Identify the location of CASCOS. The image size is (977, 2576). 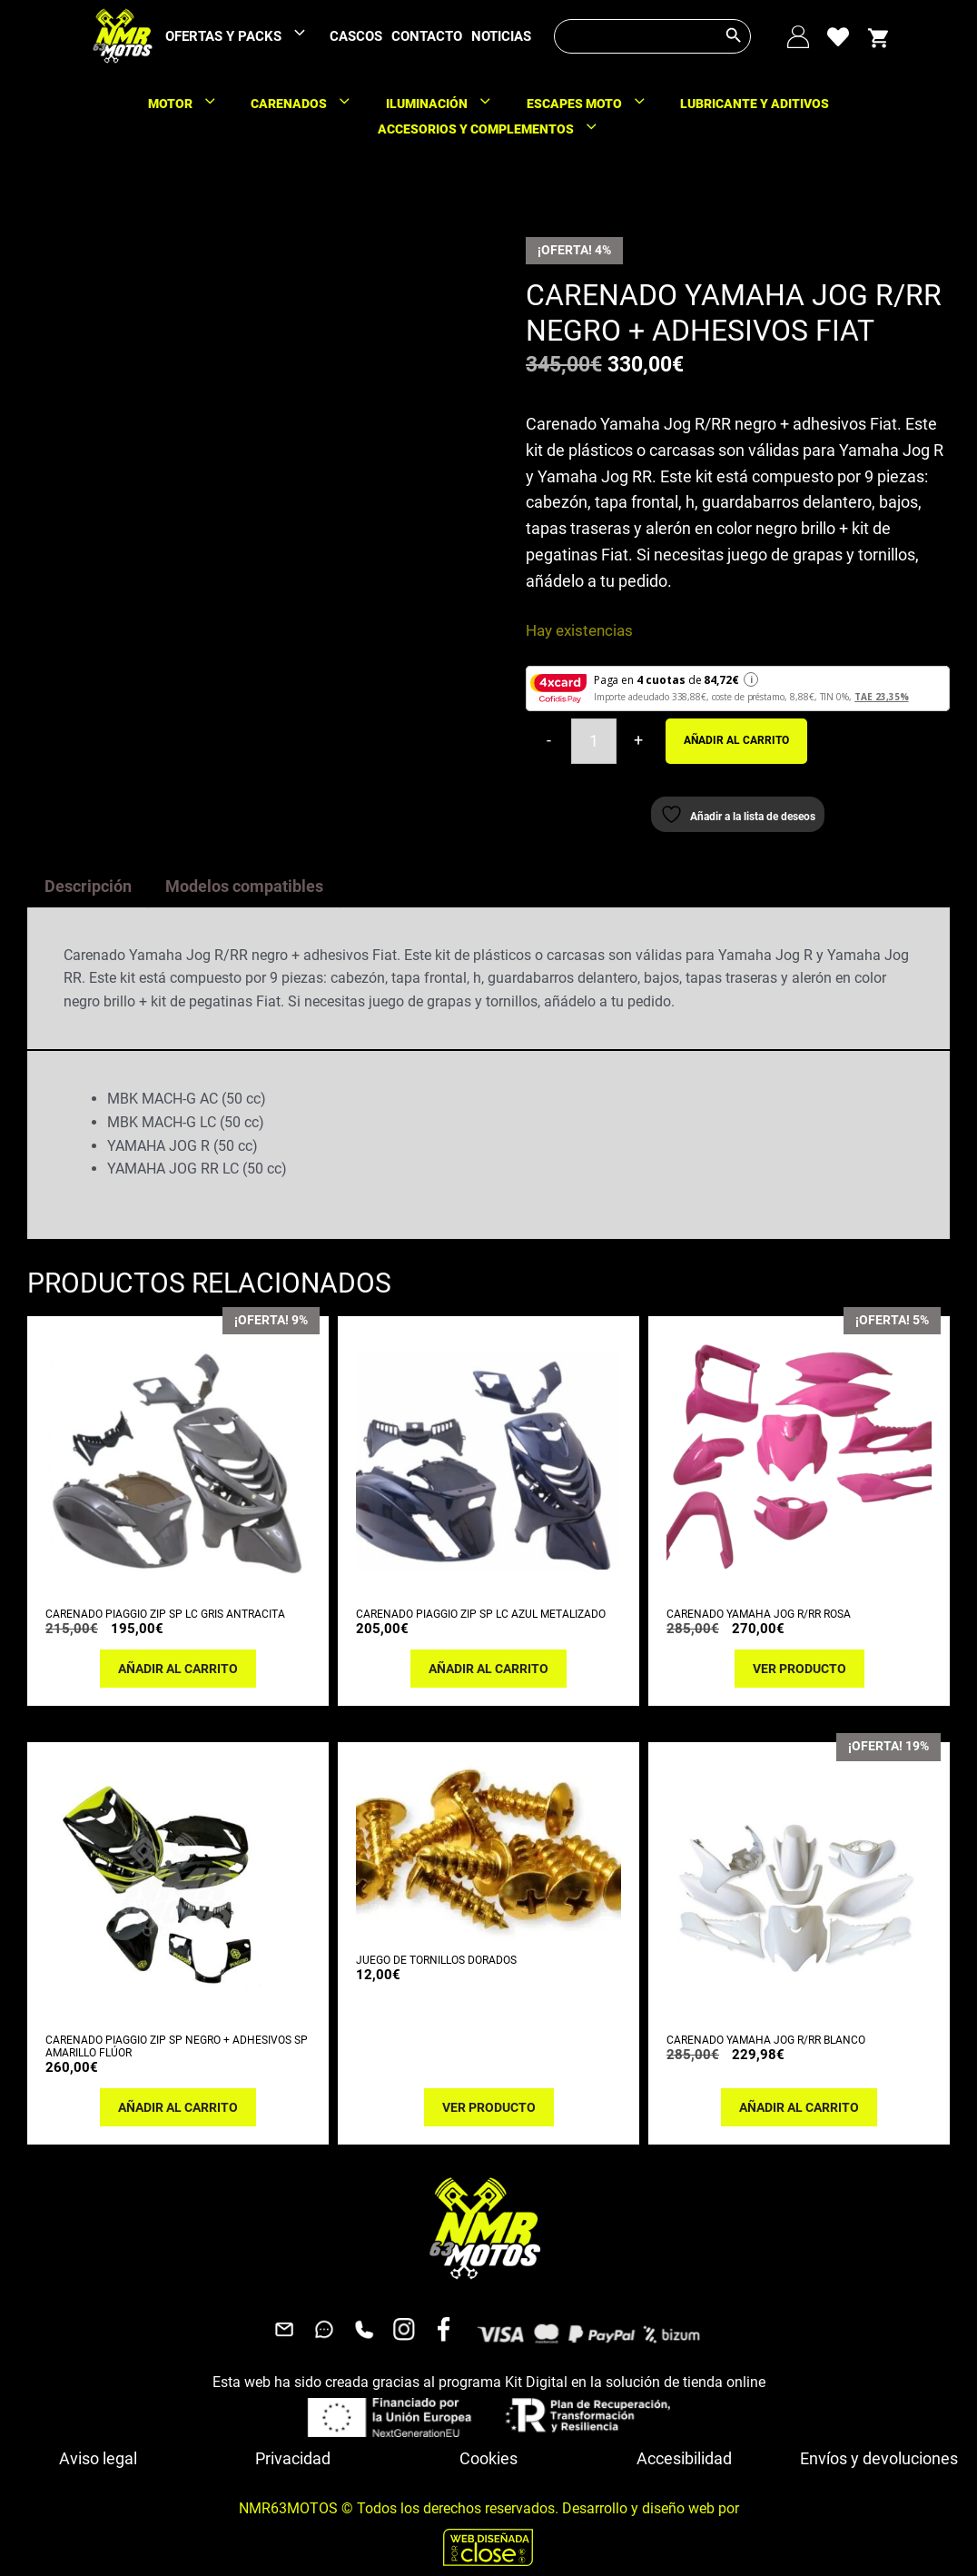
(356, 36).